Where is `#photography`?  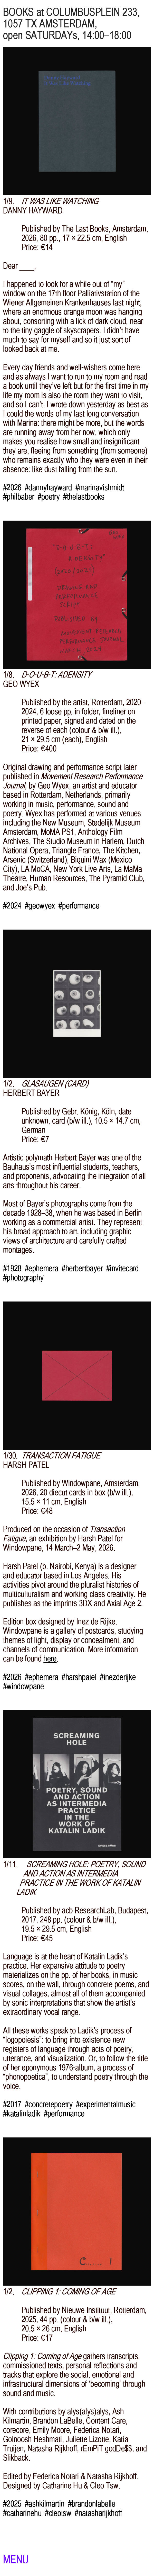 #photography is located at coordinates (23, 1277).